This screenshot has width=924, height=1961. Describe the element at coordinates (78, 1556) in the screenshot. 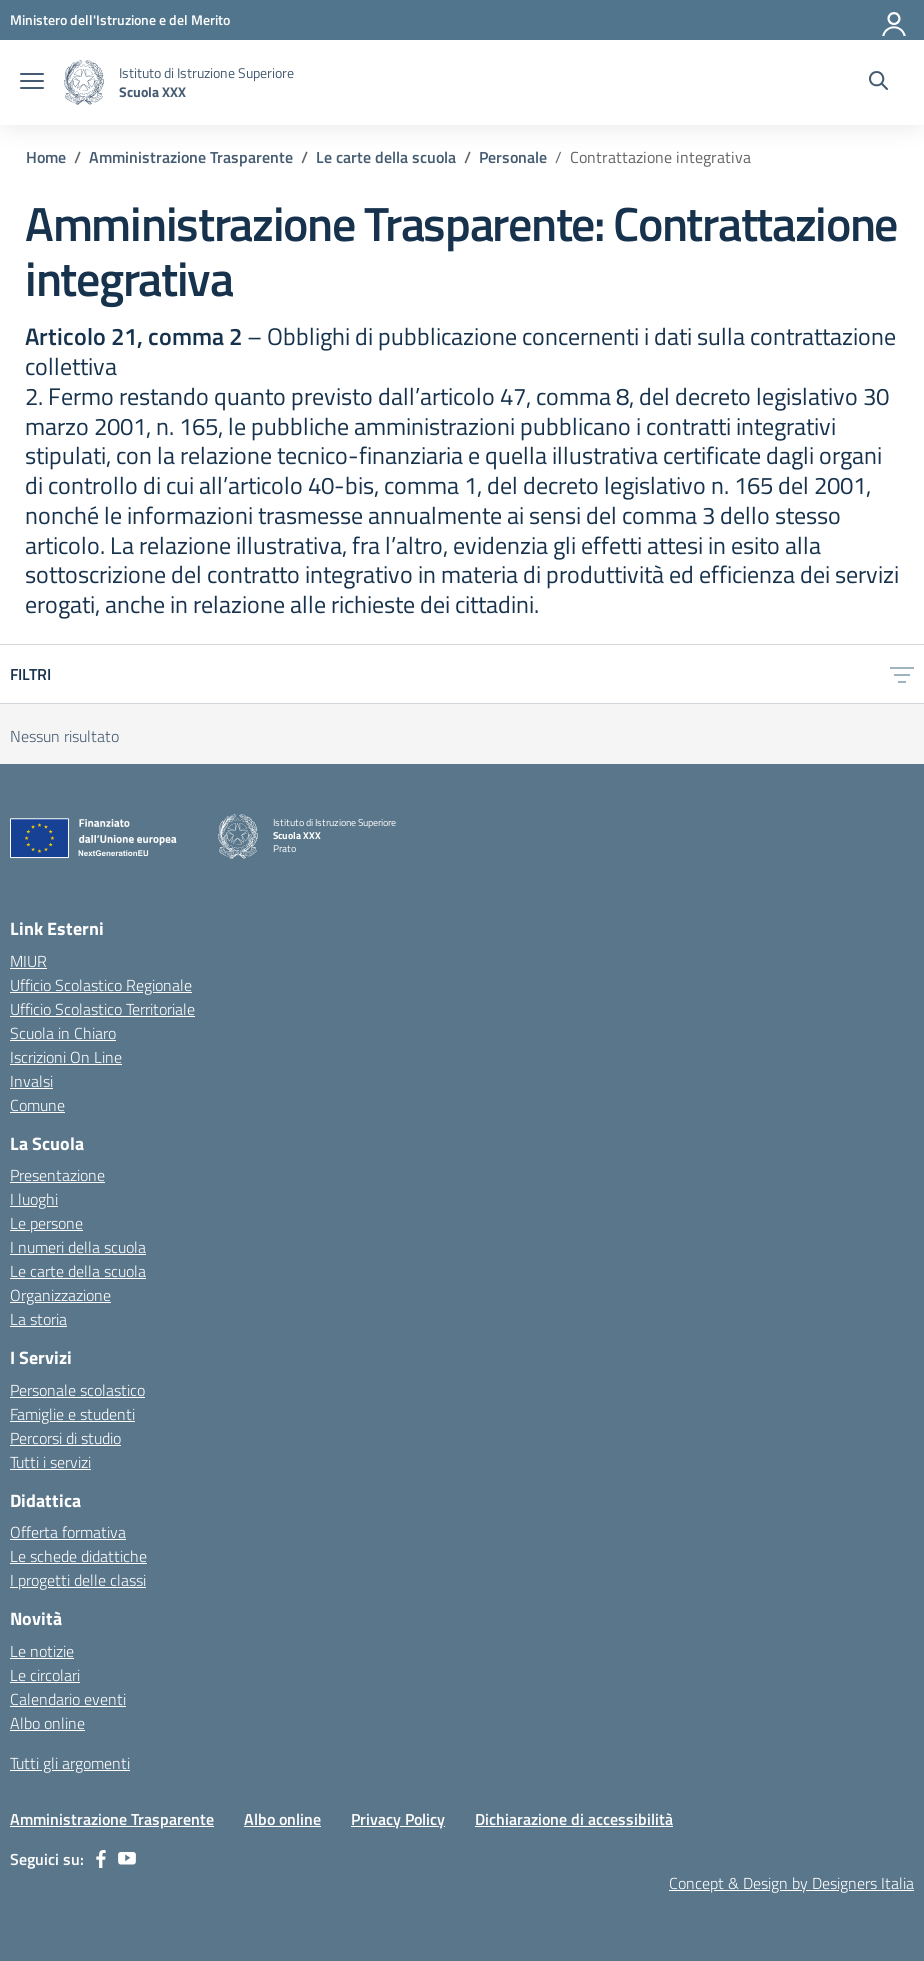

I see `Le schede didattiche` at that location.